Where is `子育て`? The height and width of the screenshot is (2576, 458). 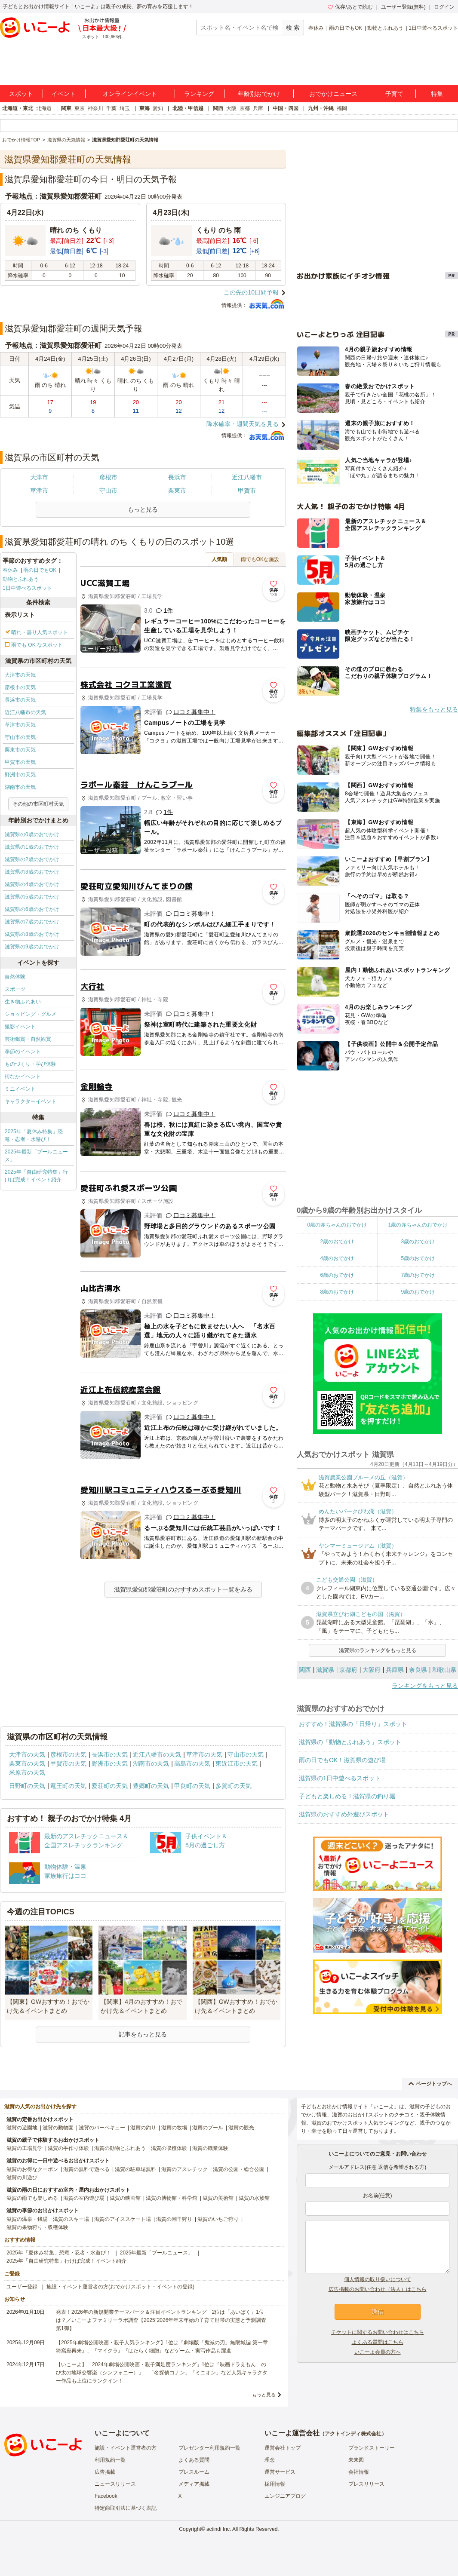 子育て is located at coordinates (394, 93).